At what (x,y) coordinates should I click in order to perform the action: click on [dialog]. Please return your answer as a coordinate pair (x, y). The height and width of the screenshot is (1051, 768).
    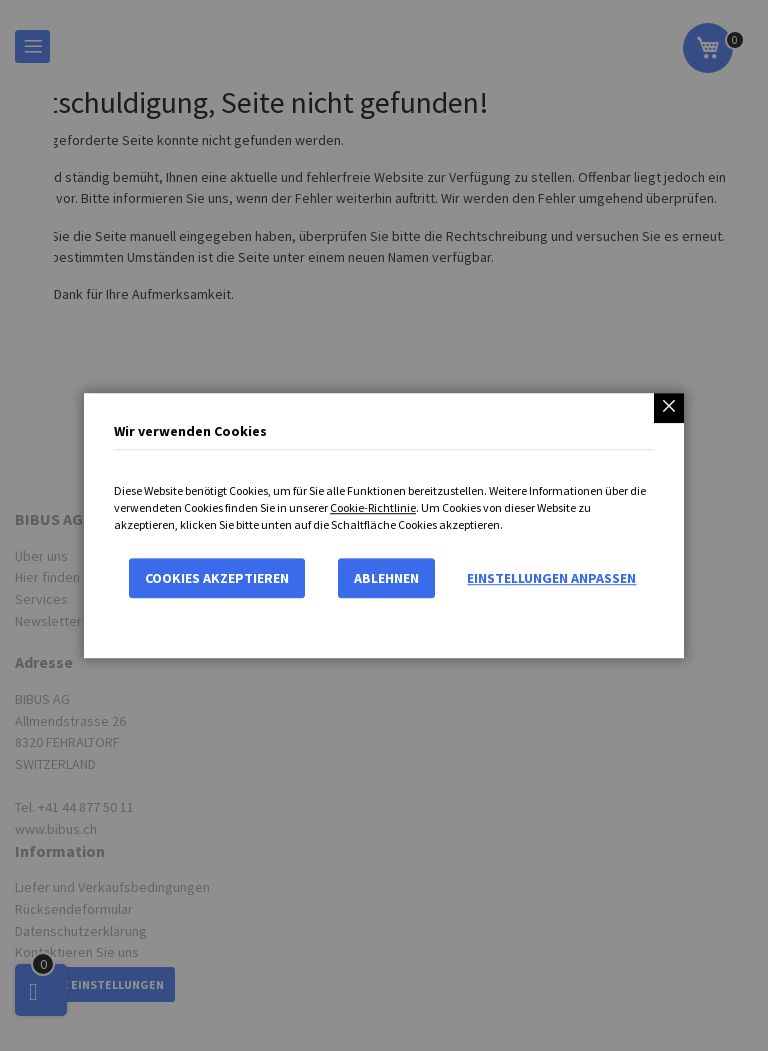
    Looking at the image, I should click on (384, 525).